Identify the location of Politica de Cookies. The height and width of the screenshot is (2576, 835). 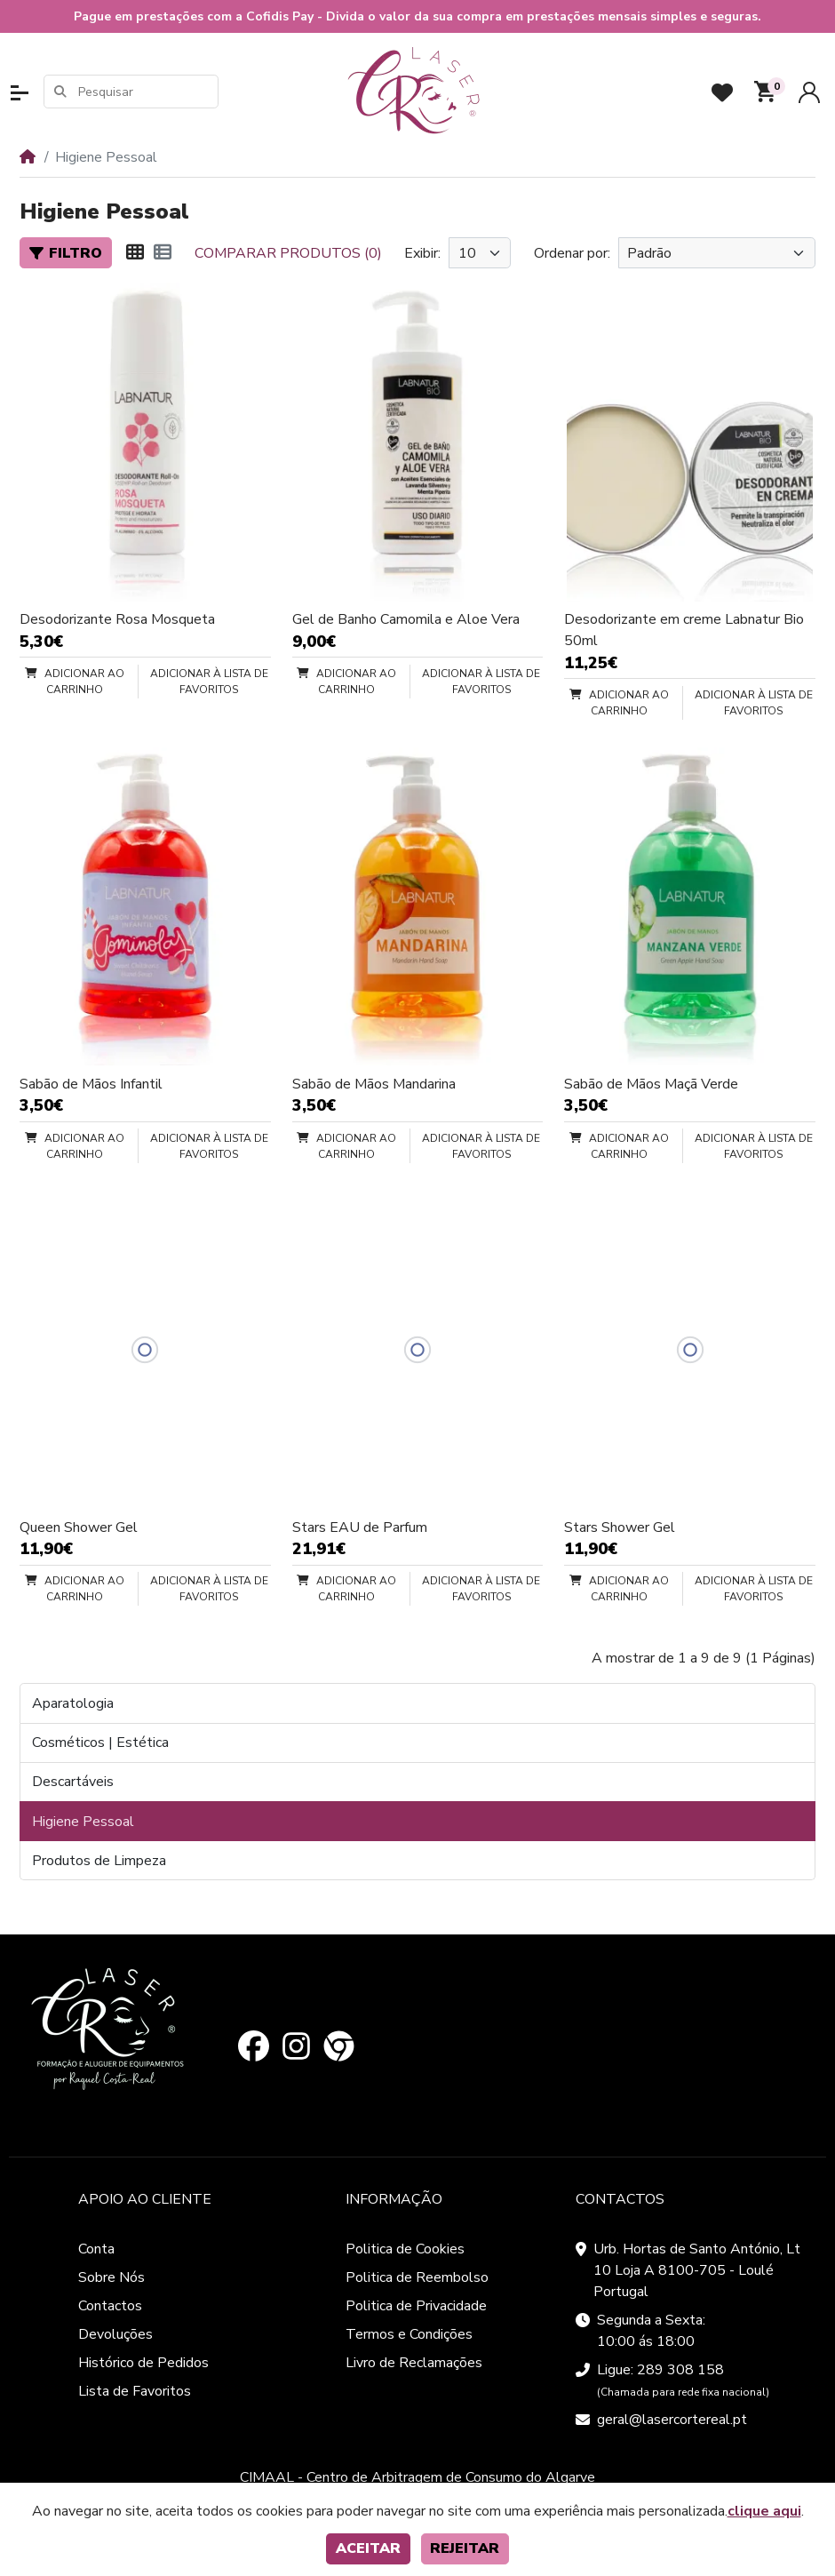
(405, 2249).